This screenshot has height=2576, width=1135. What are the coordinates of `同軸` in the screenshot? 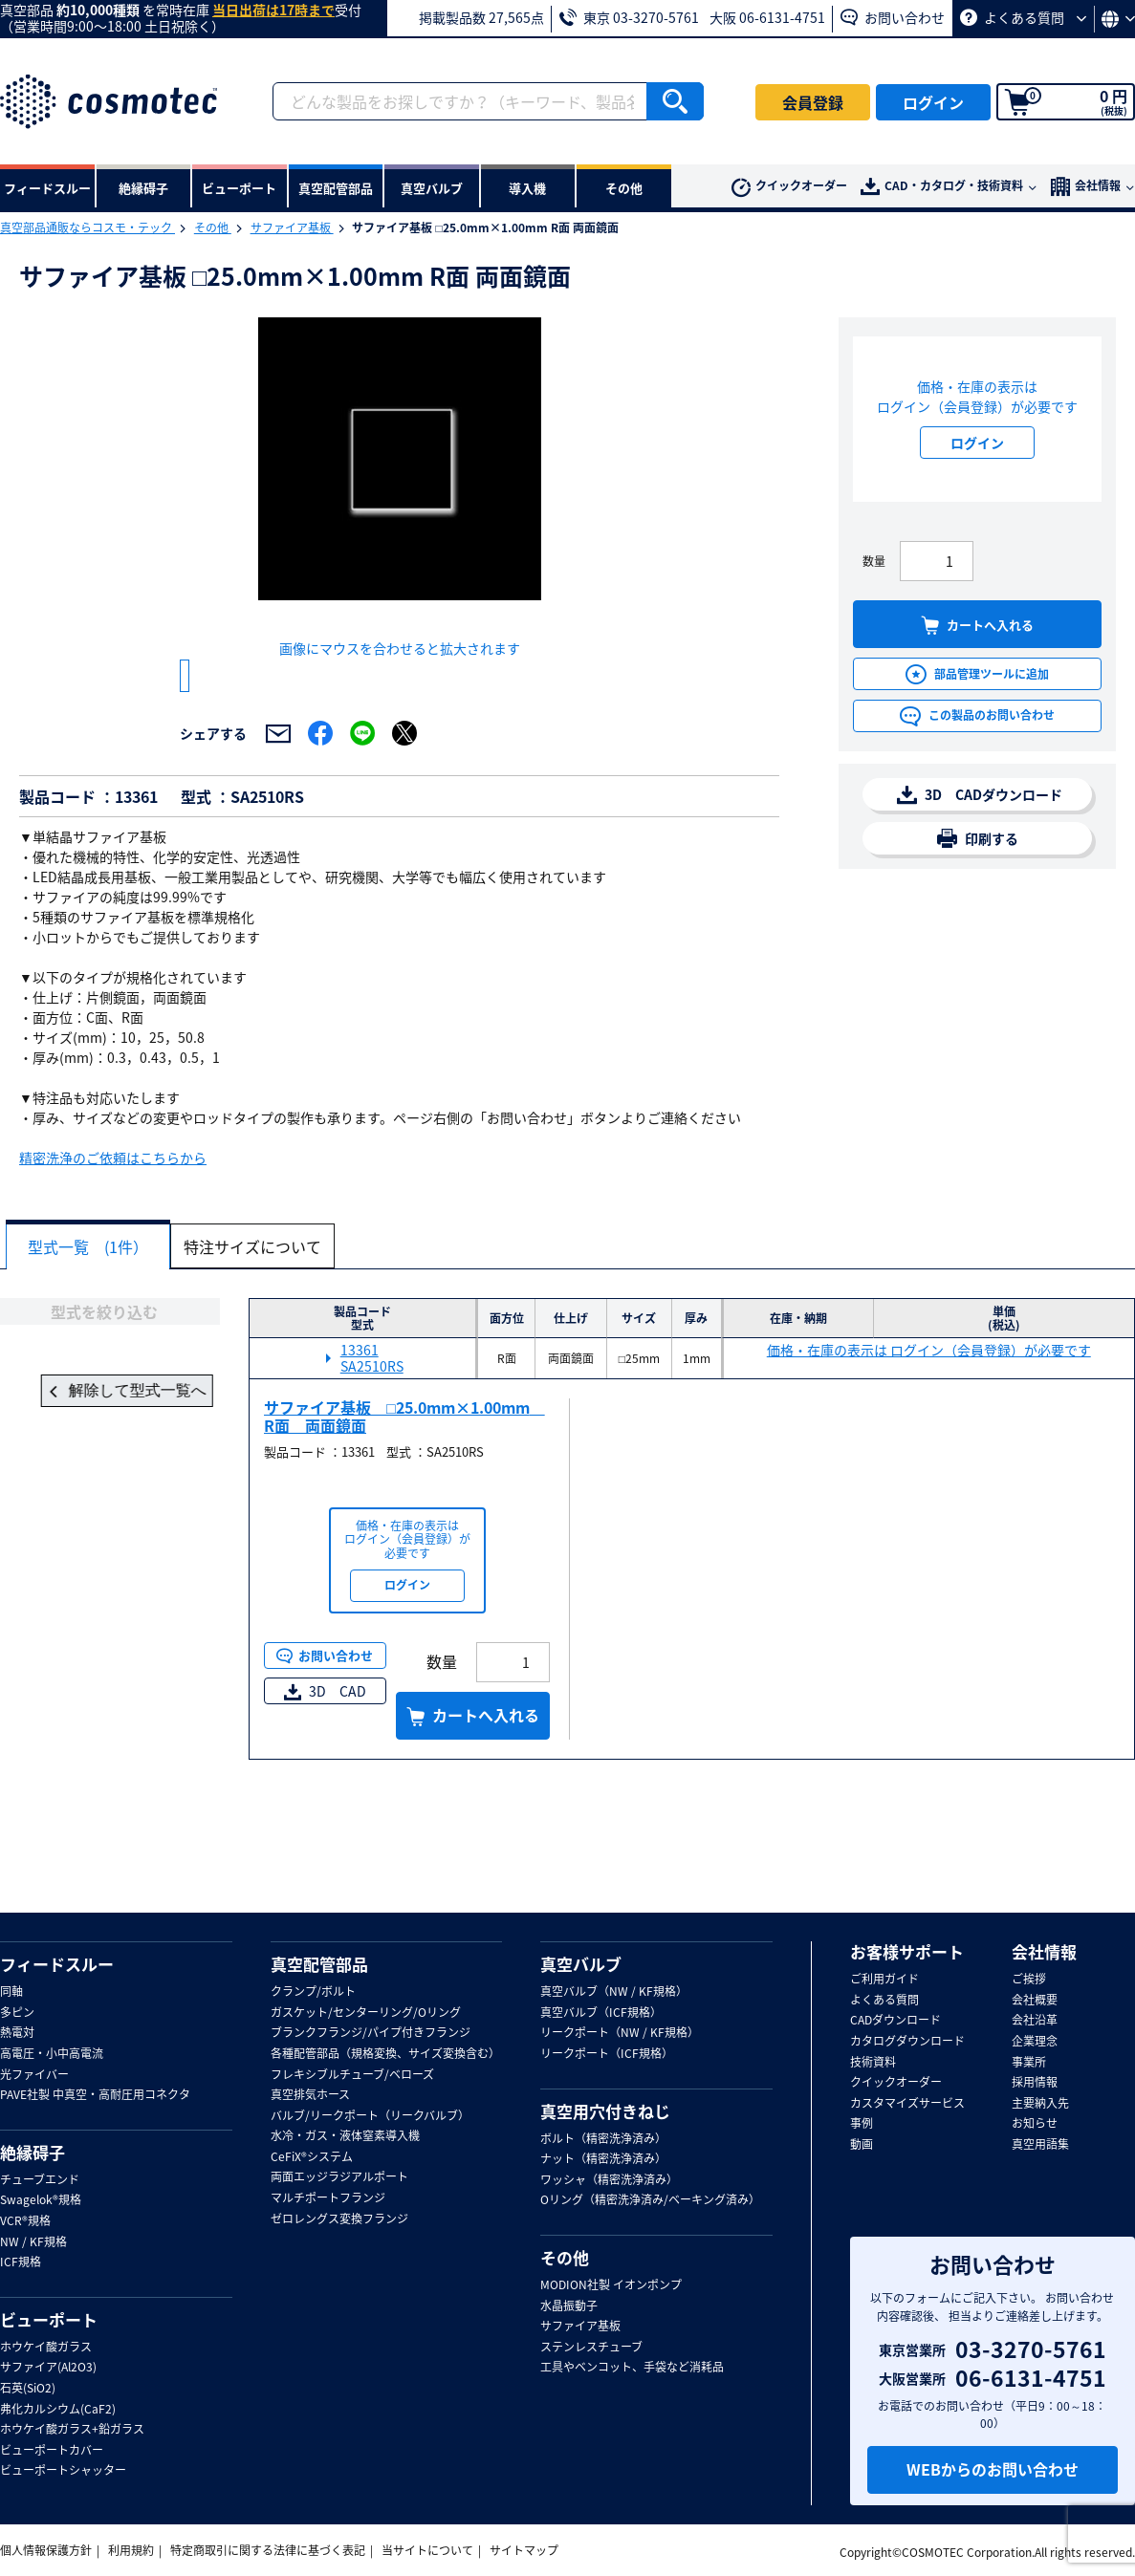 It's located at (11, 1992).